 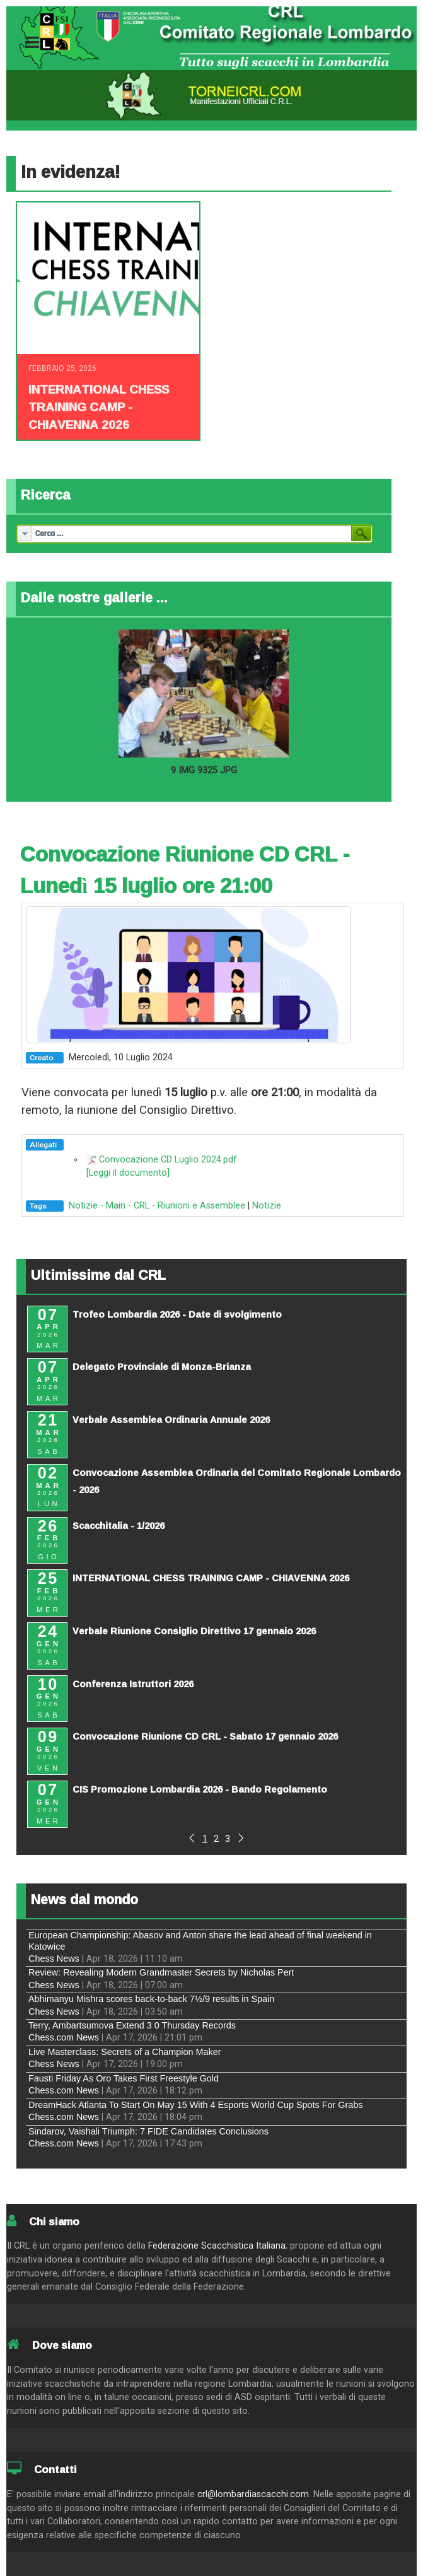 I want to click on Sindarov, Vaishali Triumph: 7 FIDE Candidates Conclusions, so click(x=148, y=2131).